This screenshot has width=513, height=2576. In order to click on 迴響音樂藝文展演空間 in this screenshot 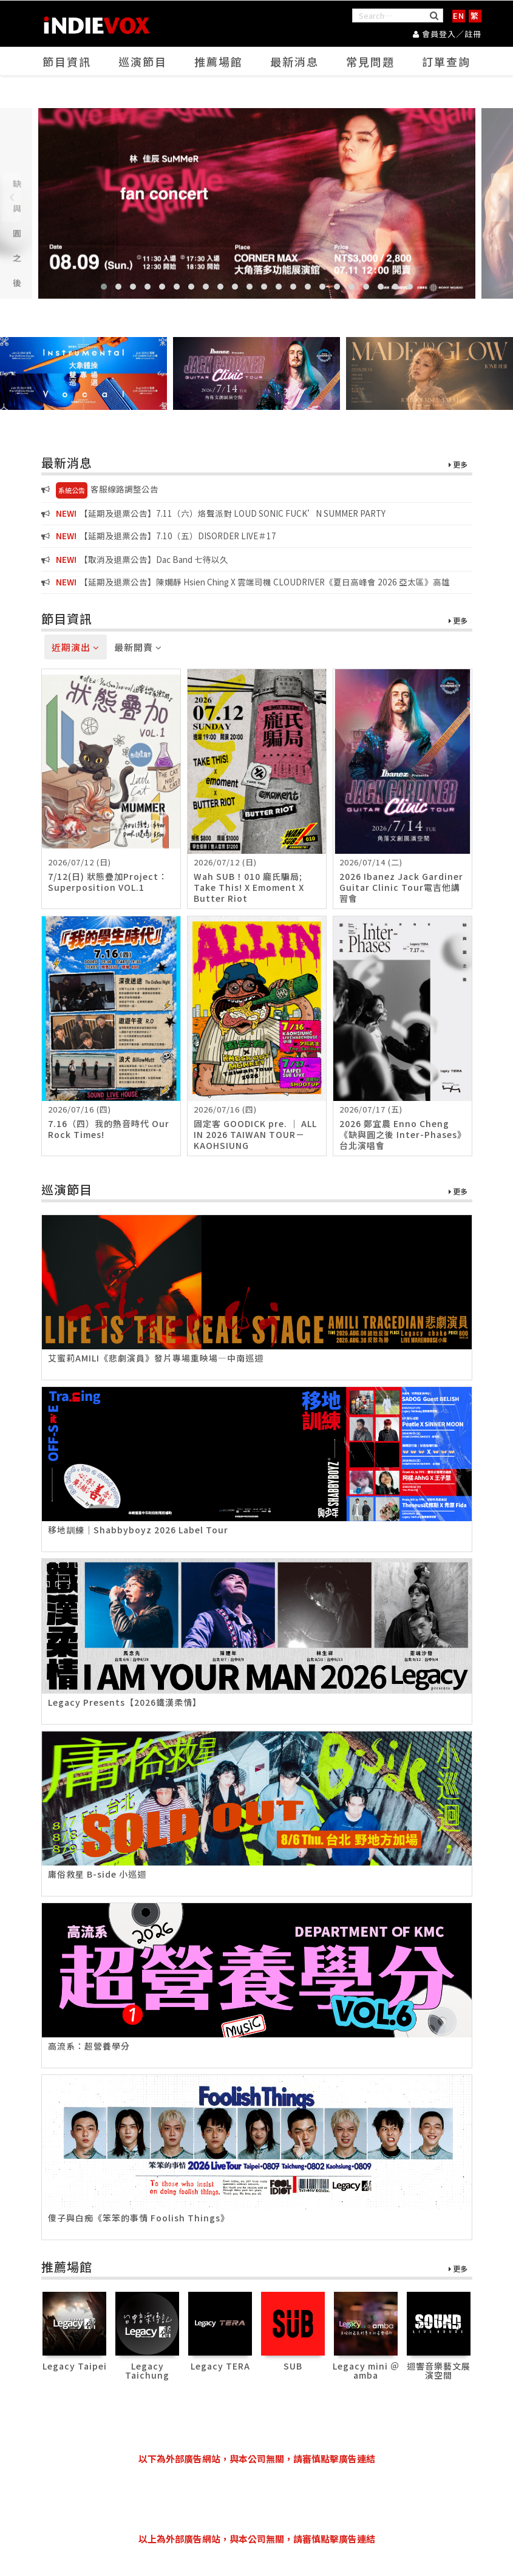, I will do `click(439, 2370)`.